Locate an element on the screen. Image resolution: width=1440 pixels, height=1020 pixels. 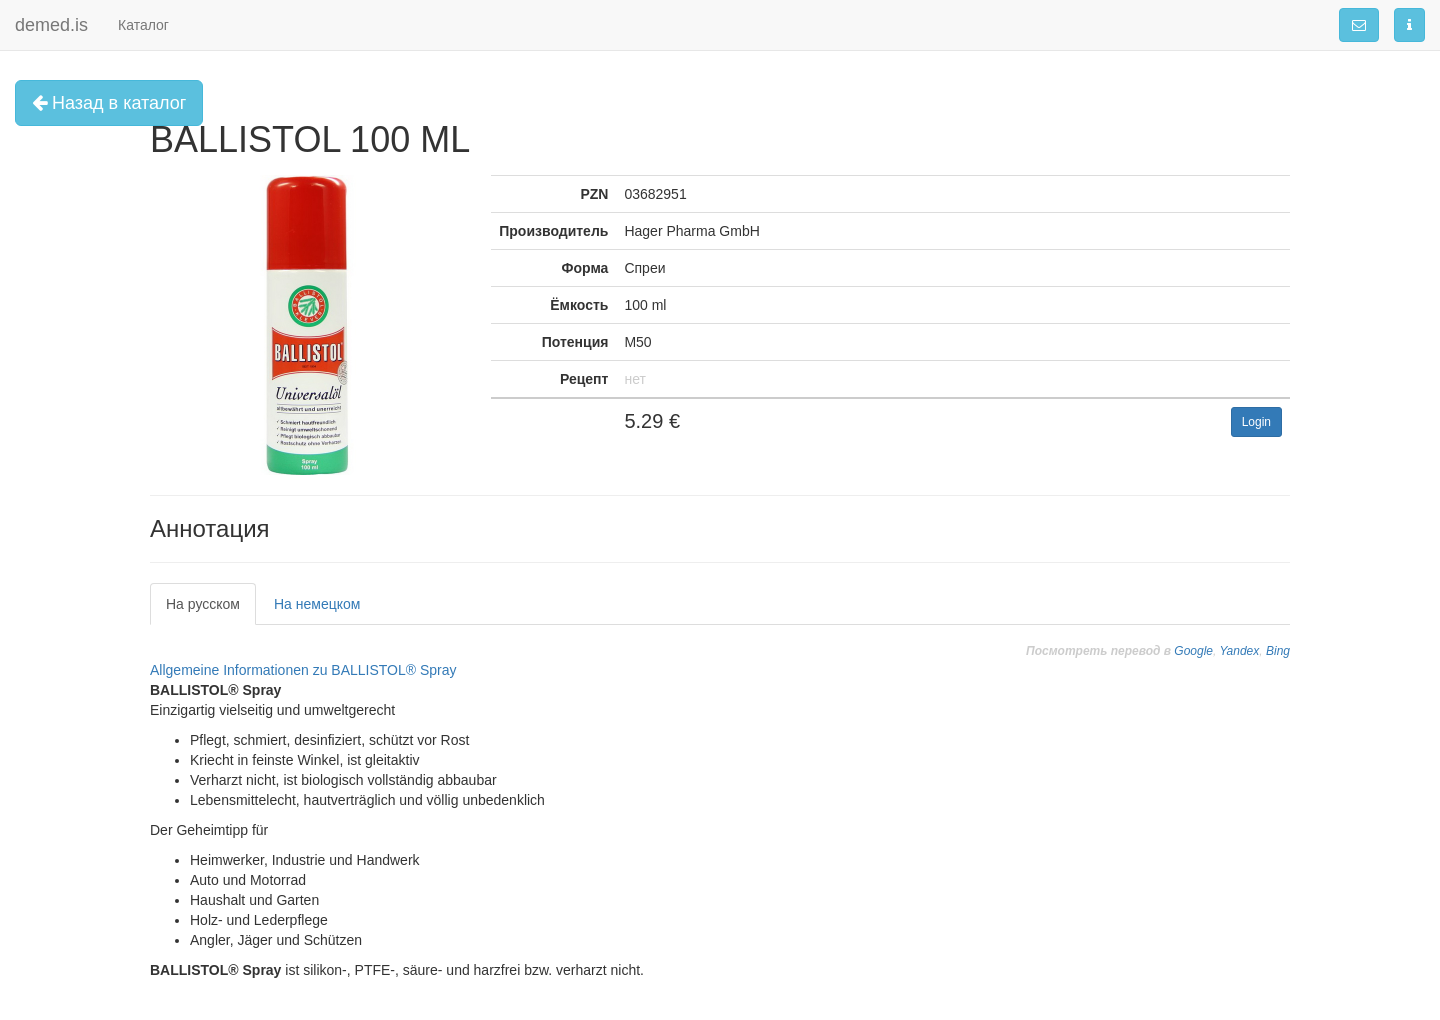
Каталог is located at coordinates (143, 25).